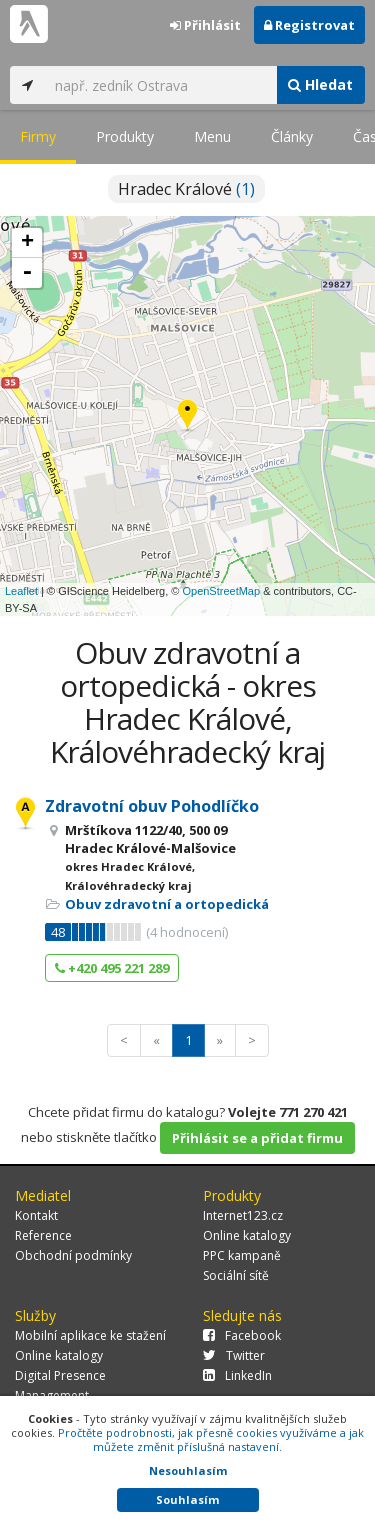  What do you see at coordinates (212, 136) in the screenshot?
I see `Menu` at bounding box center [212, 136].